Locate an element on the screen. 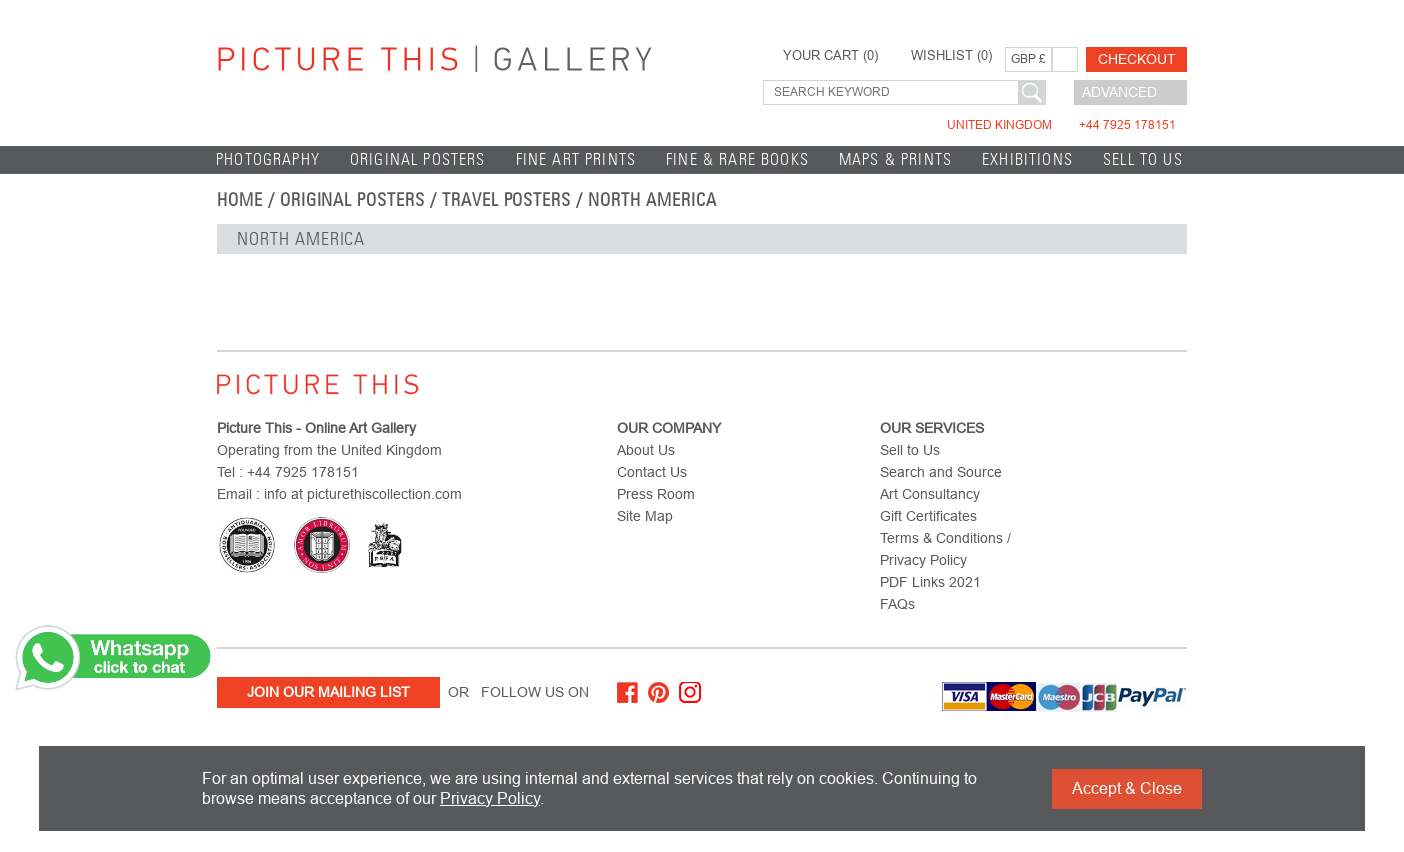 This screenshot has height=852, width=1404. Accept & Close is located at coordinates (1127, 788).